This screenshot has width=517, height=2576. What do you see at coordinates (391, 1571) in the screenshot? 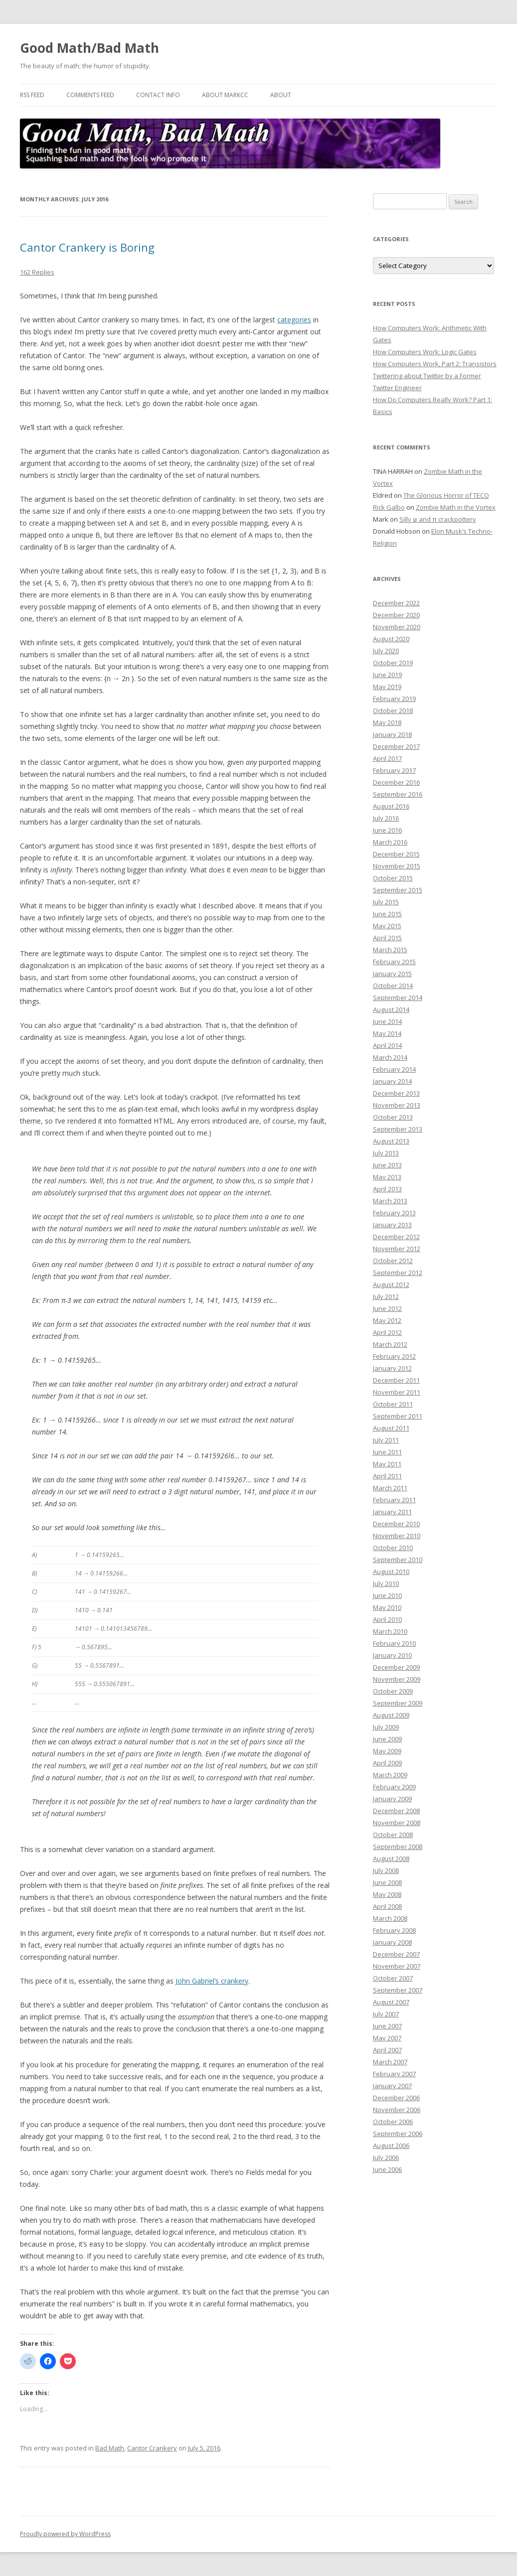
I see `August 2010` at bounding box center [391, 1571].